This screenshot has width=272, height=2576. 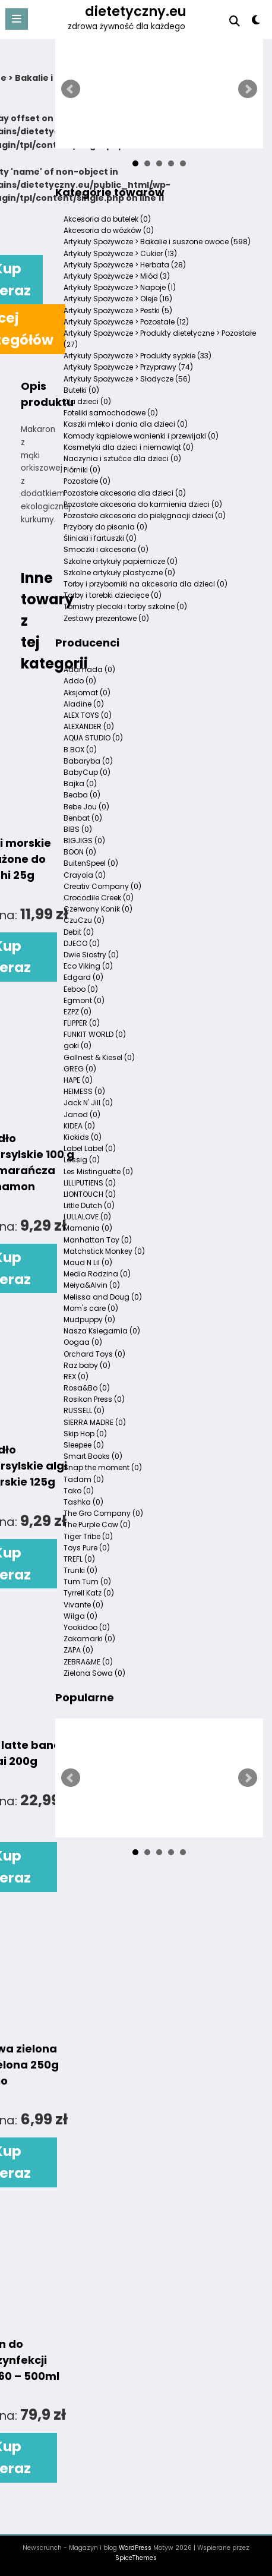 What do you see at coordinates (88, 1662) in the screenshot?
I see `ZEBRA&ME` at bounding box center [88, 1662].